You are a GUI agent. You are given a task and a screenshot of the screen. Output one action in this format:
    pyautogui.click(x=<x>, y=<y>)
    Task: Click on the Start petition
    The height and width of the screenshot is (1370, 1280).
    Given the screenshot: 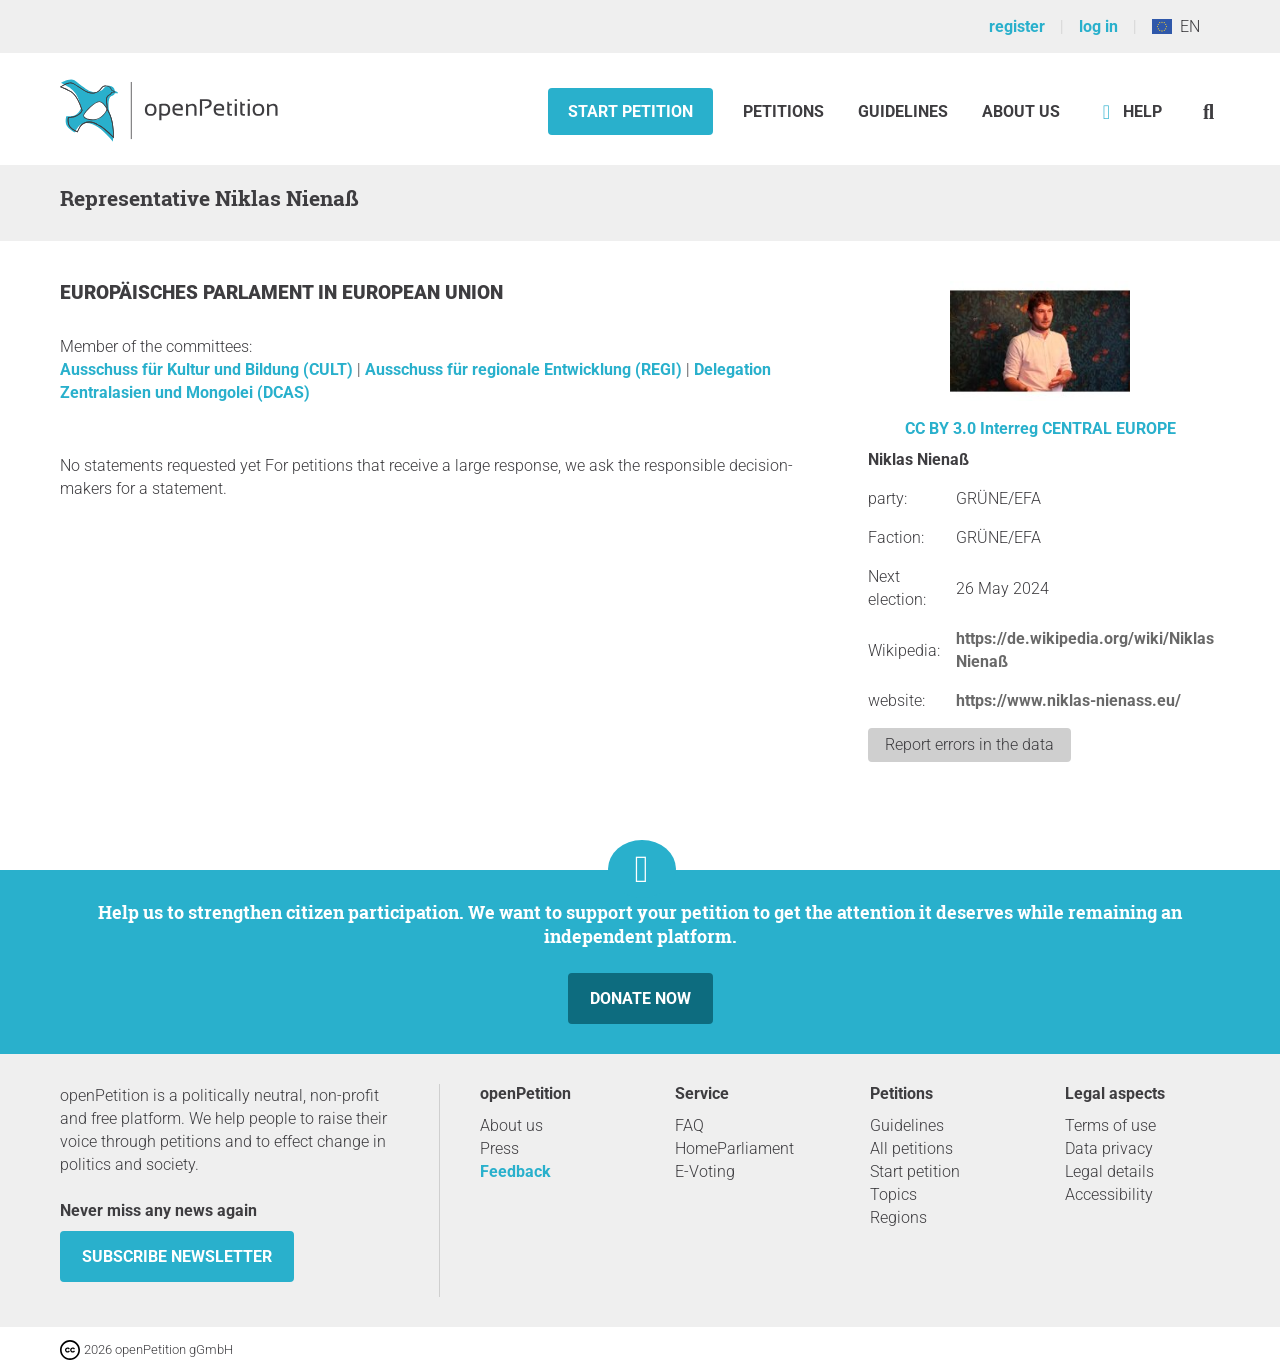 What is the action you would take?
    pyautogui.click(x=630, y=111)
    